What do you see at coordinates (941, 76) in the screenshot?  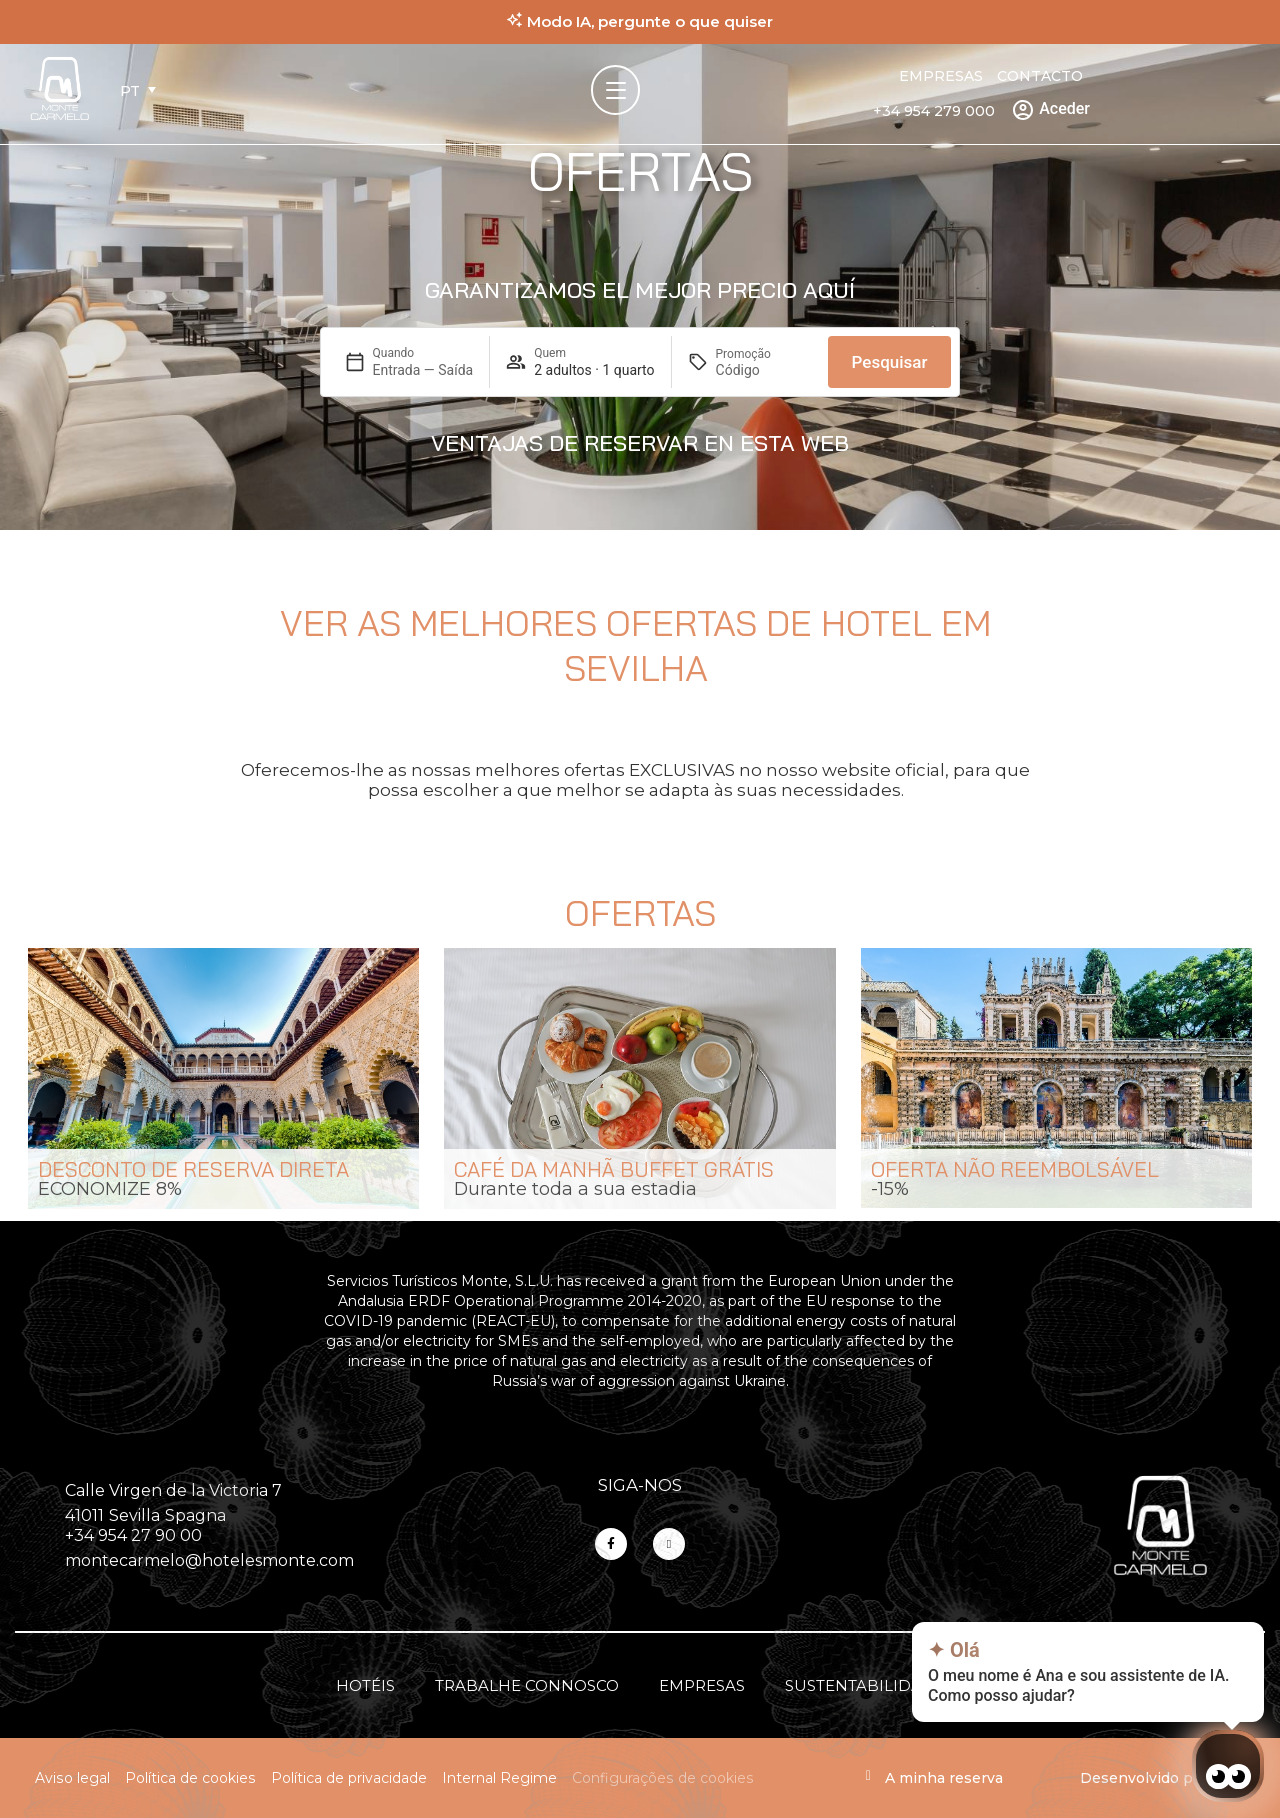 I see `Empresas` at bounding box center [941, 76].